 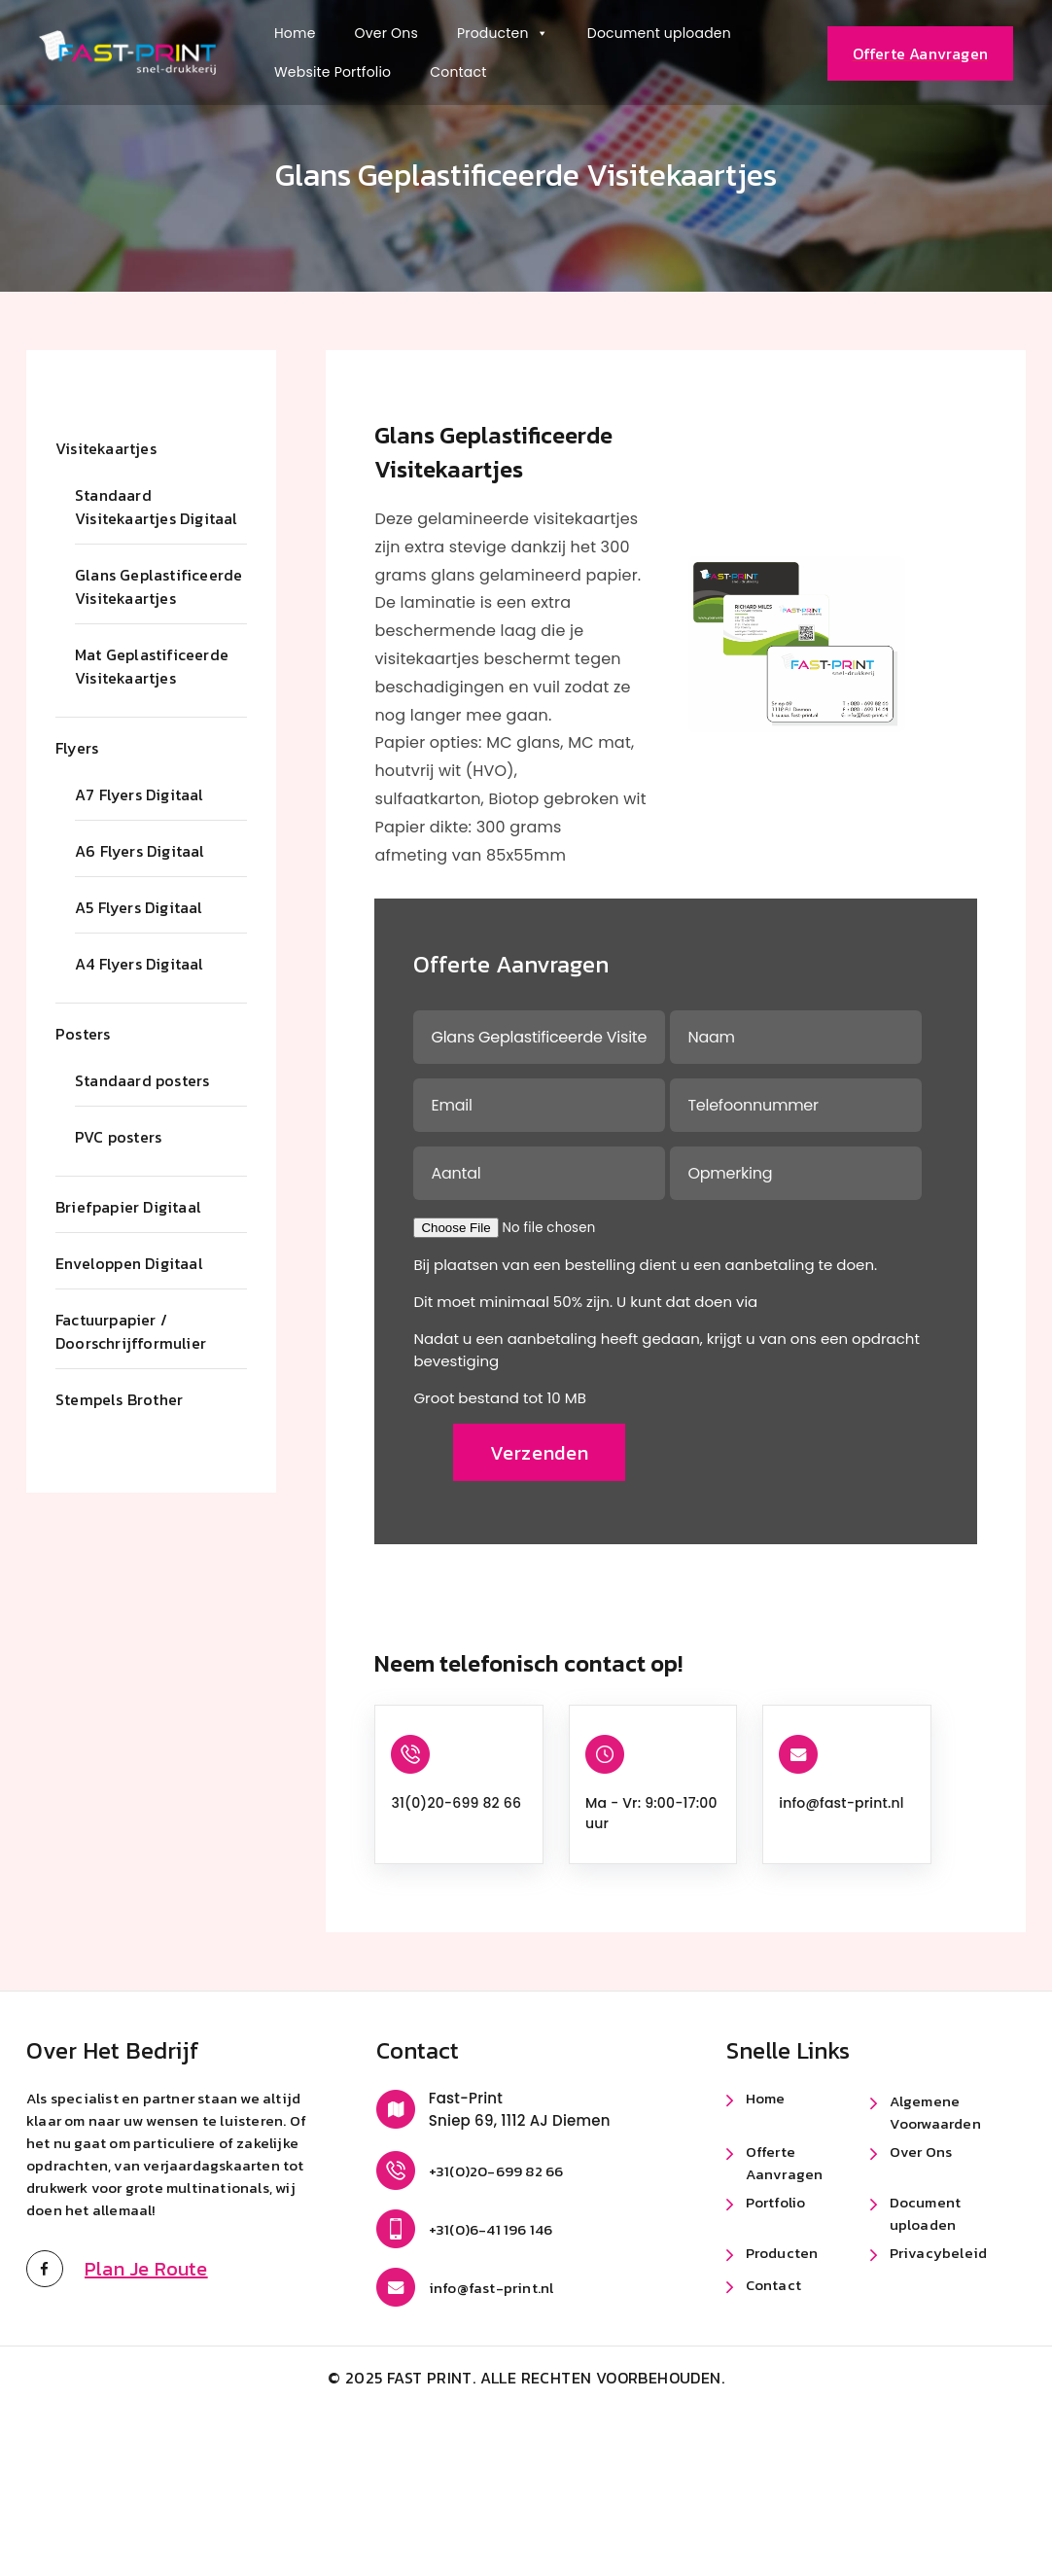 What do you see at coordinates (332, 72) in the screenshot?
I see `Website Portfolio` at bounding box center [332, 72].